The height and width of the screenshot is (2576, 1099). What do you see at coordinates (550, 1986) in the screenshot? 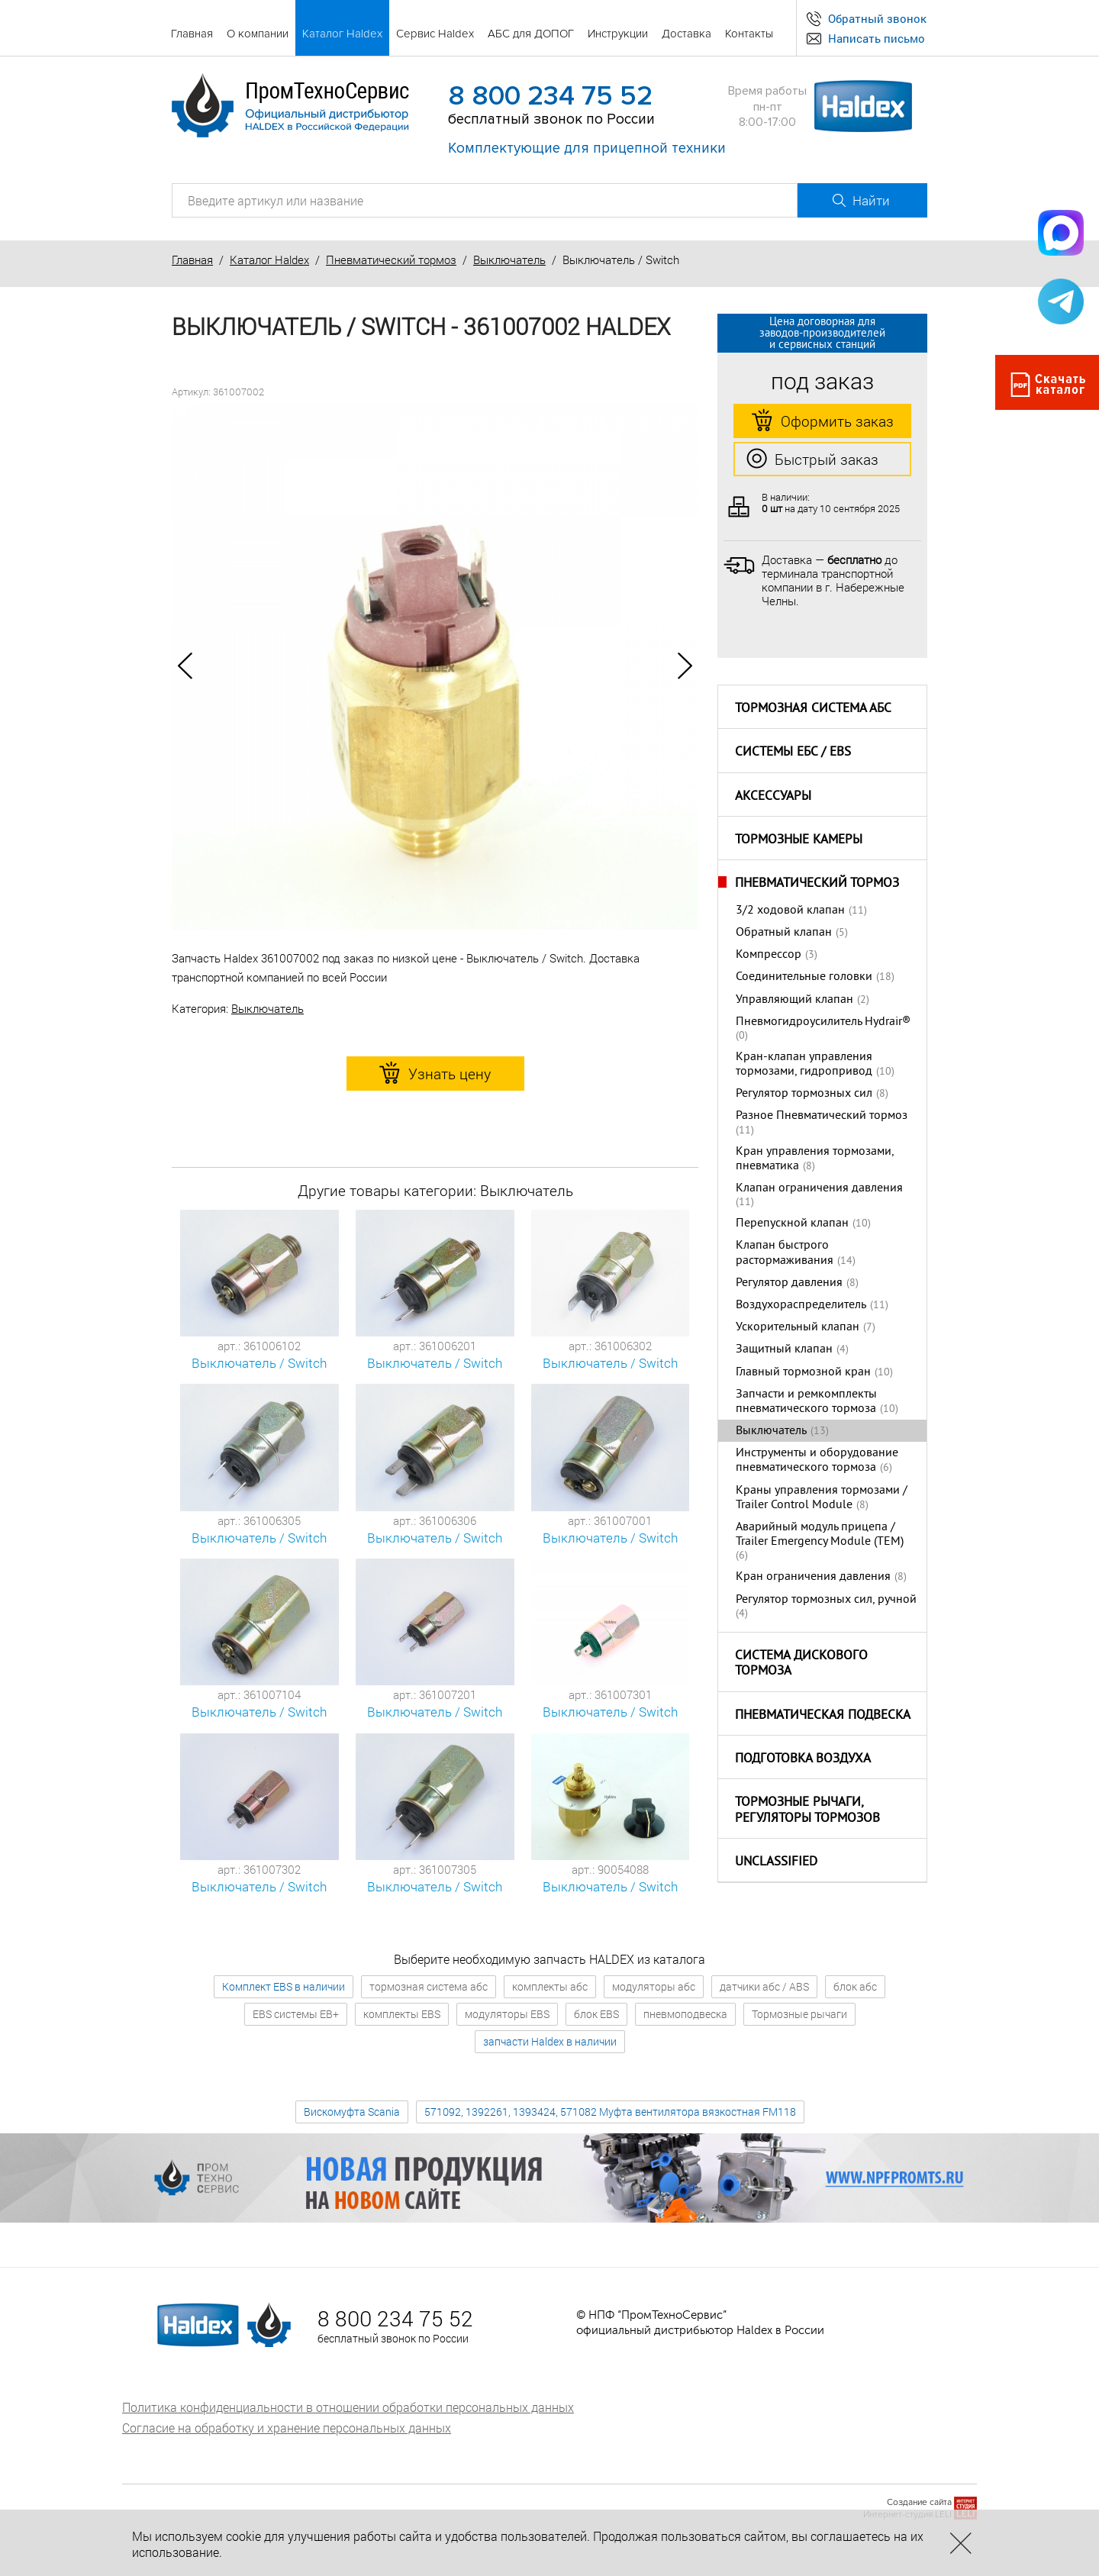
I see `комплекты абс` at bounding box center [550, 1986].